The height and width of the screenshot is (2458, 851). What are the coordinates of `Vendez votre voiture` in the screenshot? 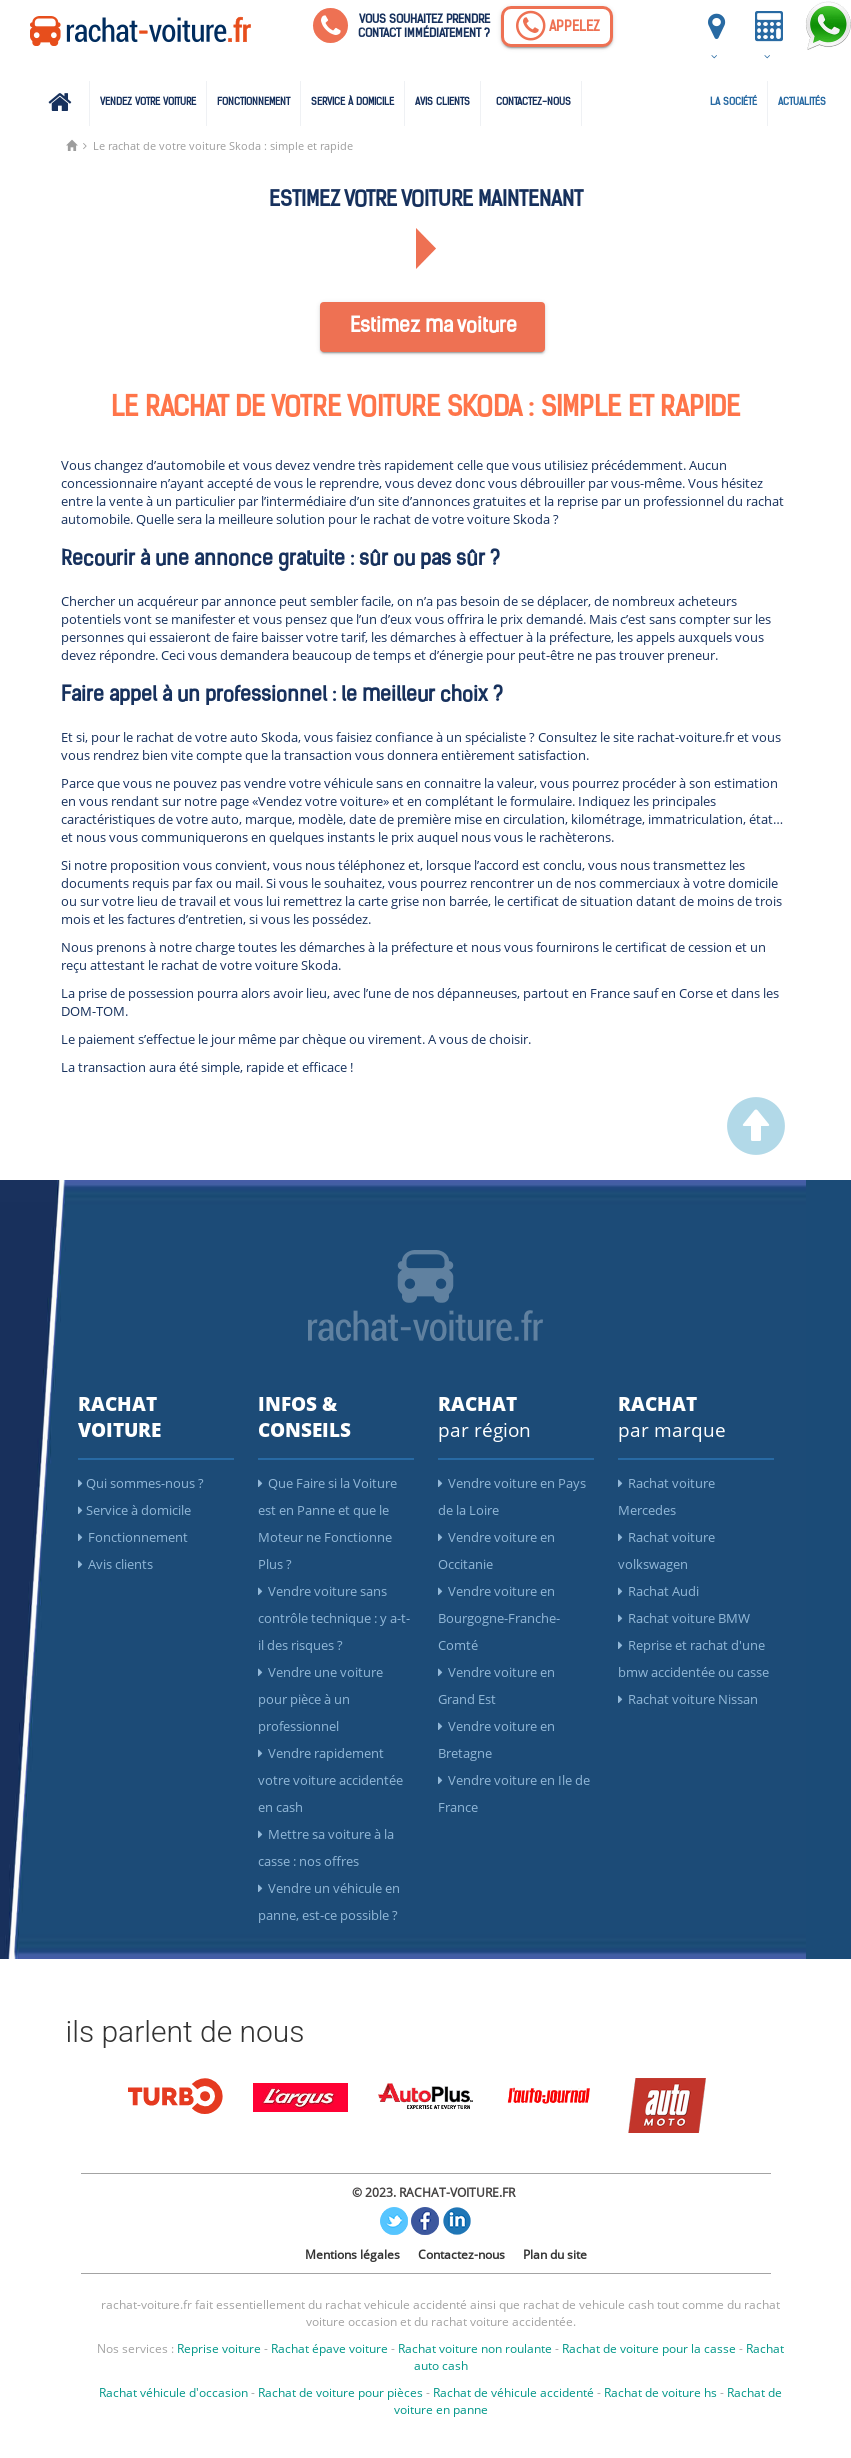 It's located at (148, 102).